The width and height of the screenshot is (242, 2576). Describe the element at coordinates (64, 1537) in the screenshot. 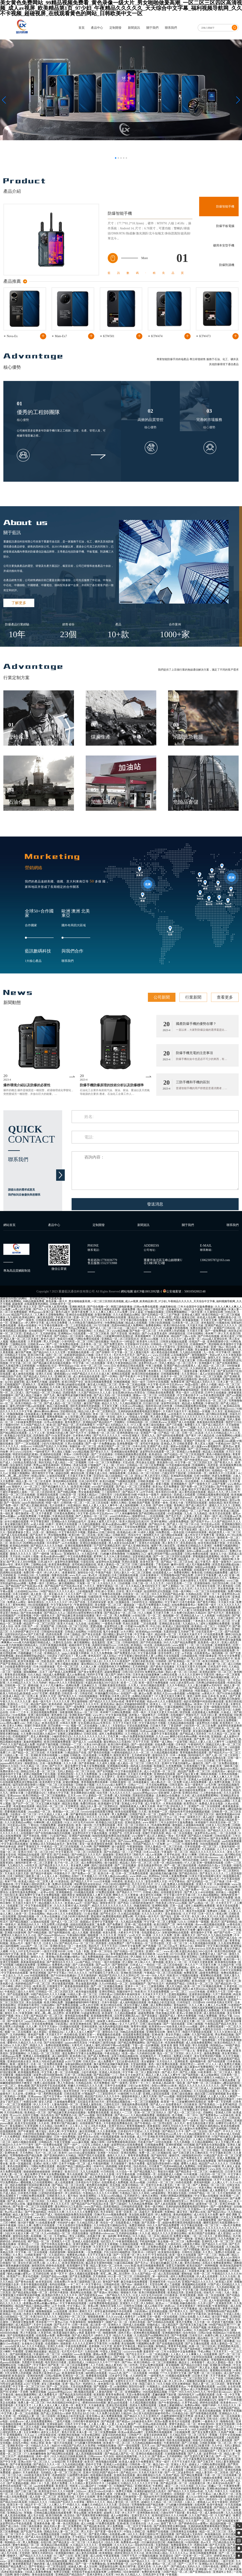

I see `国产视频第一页` at that location.